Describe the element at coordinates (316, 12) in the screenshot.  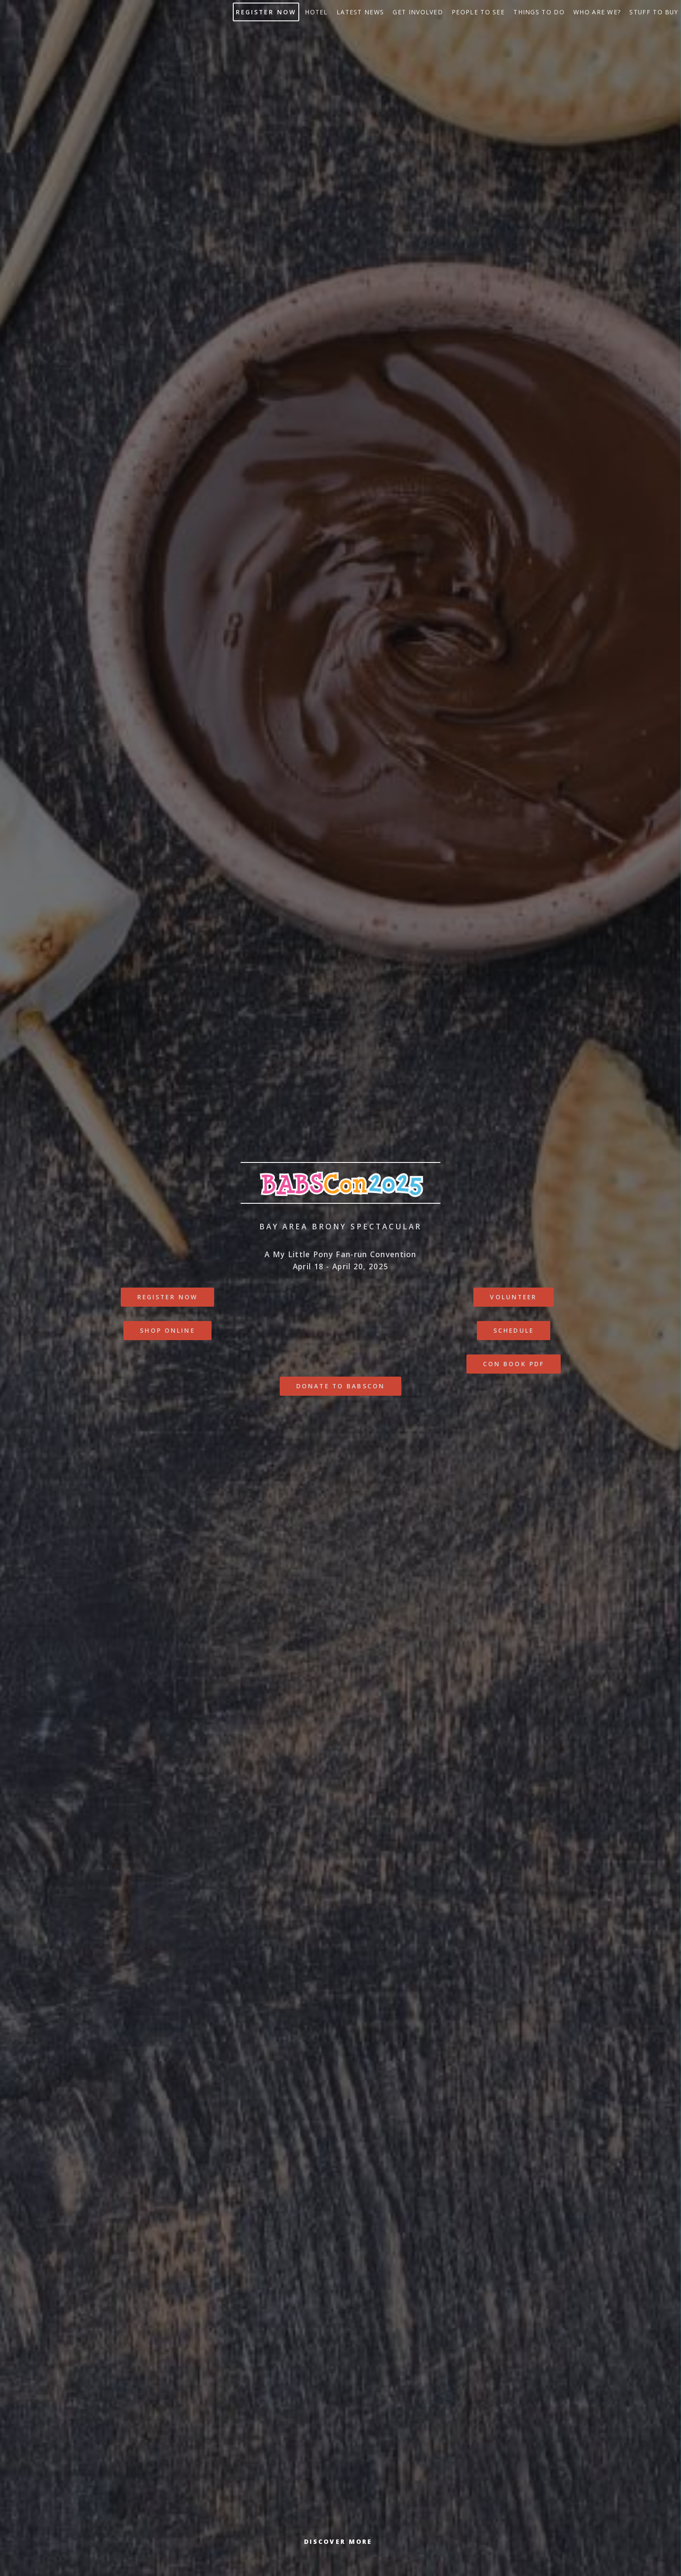
I see `Hotel` at that location.